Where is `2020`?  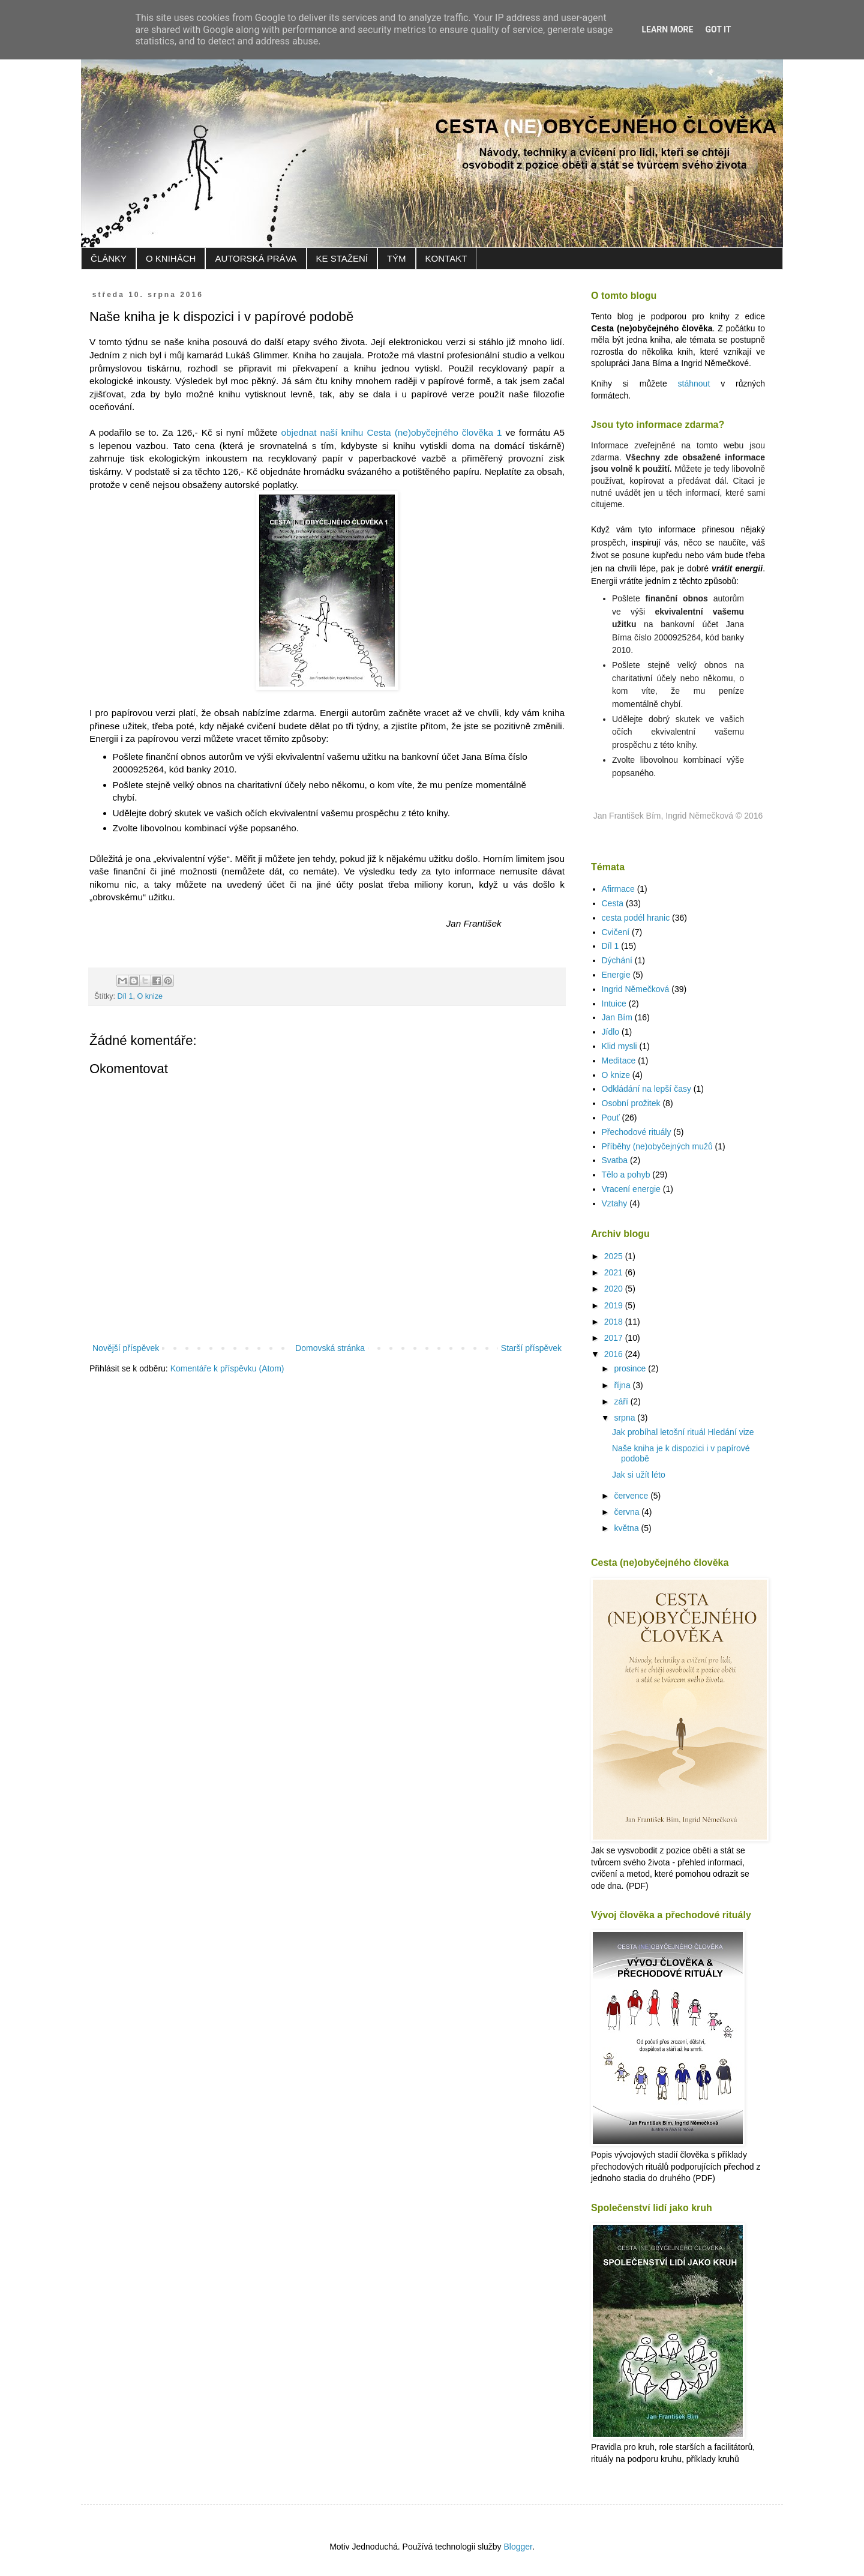 2020 is located at coordinates (614, 1288).